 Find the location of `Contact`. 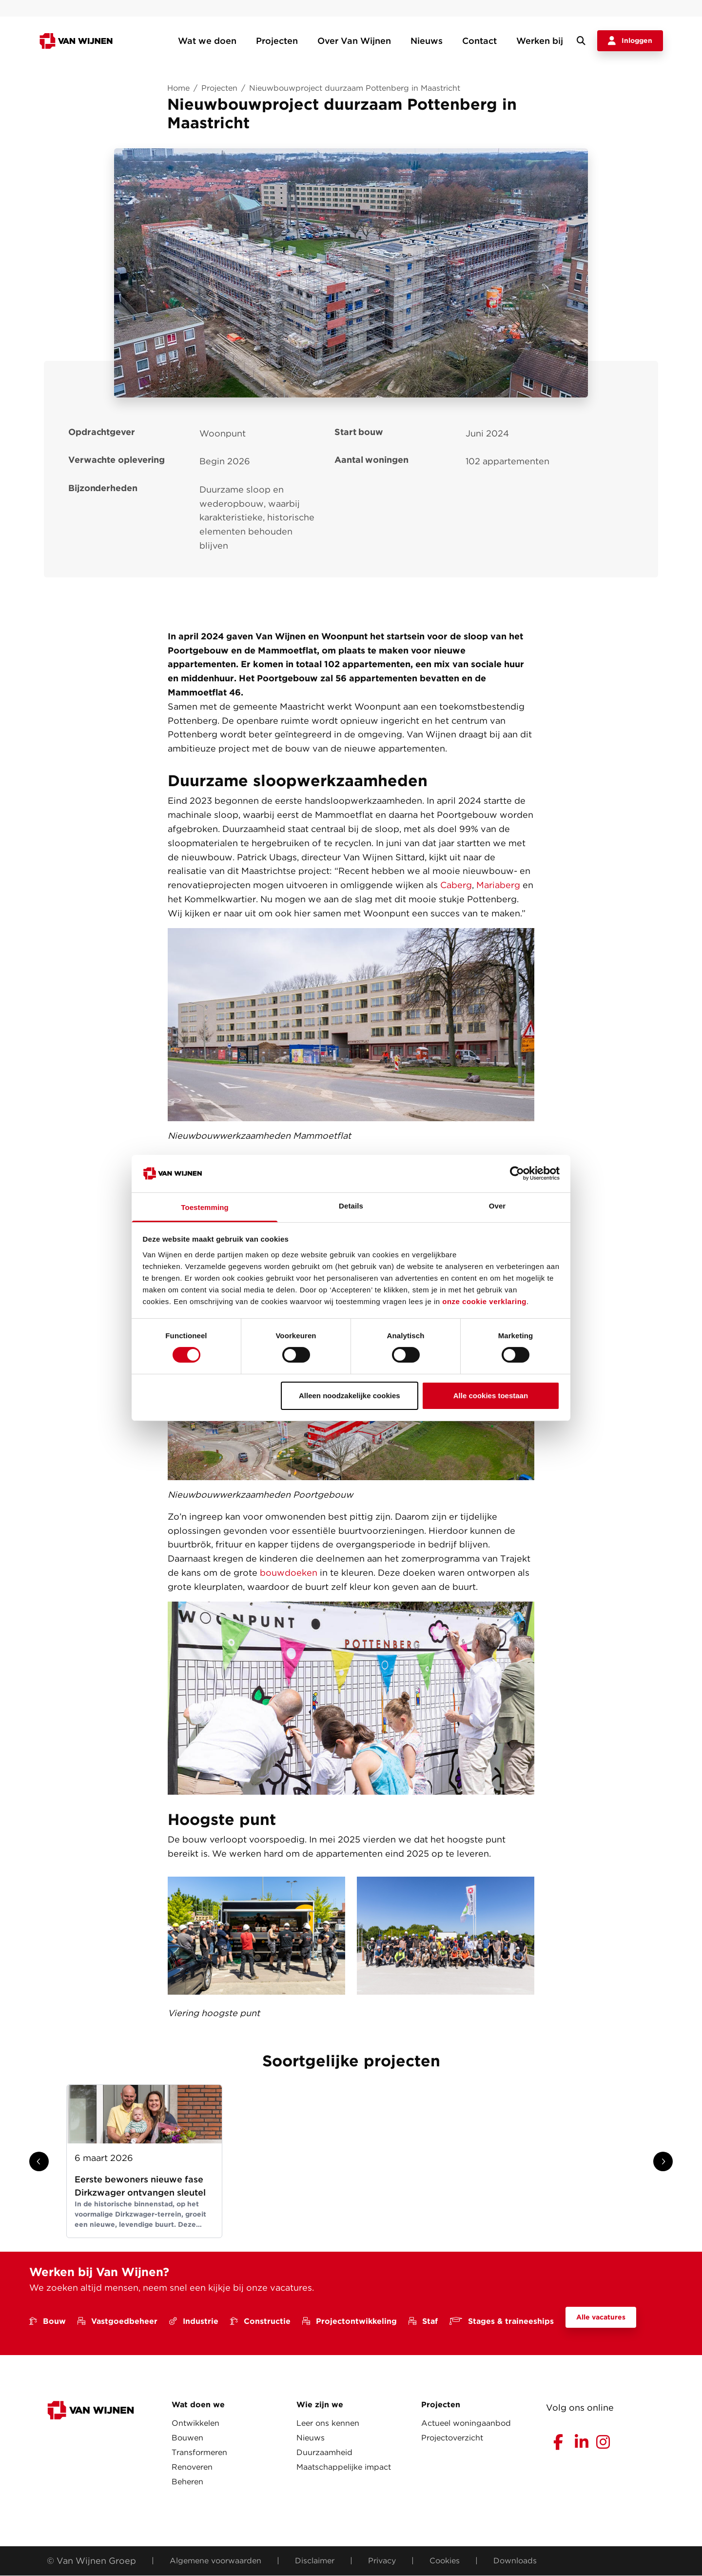

Contact is located at coordinates (479, 41).